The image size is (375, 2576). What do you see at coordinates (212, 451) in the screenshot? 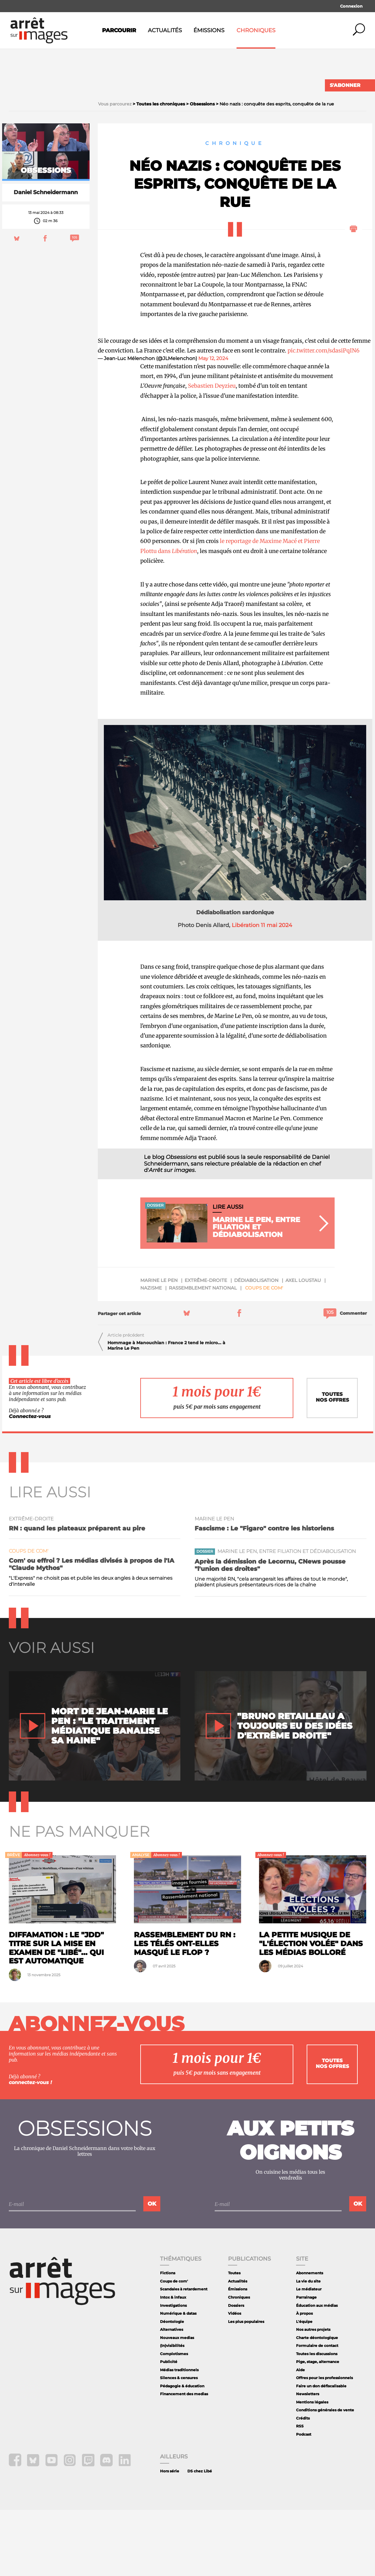
I see `Sebastien Deyzieu` at bounding box center [212, 451].